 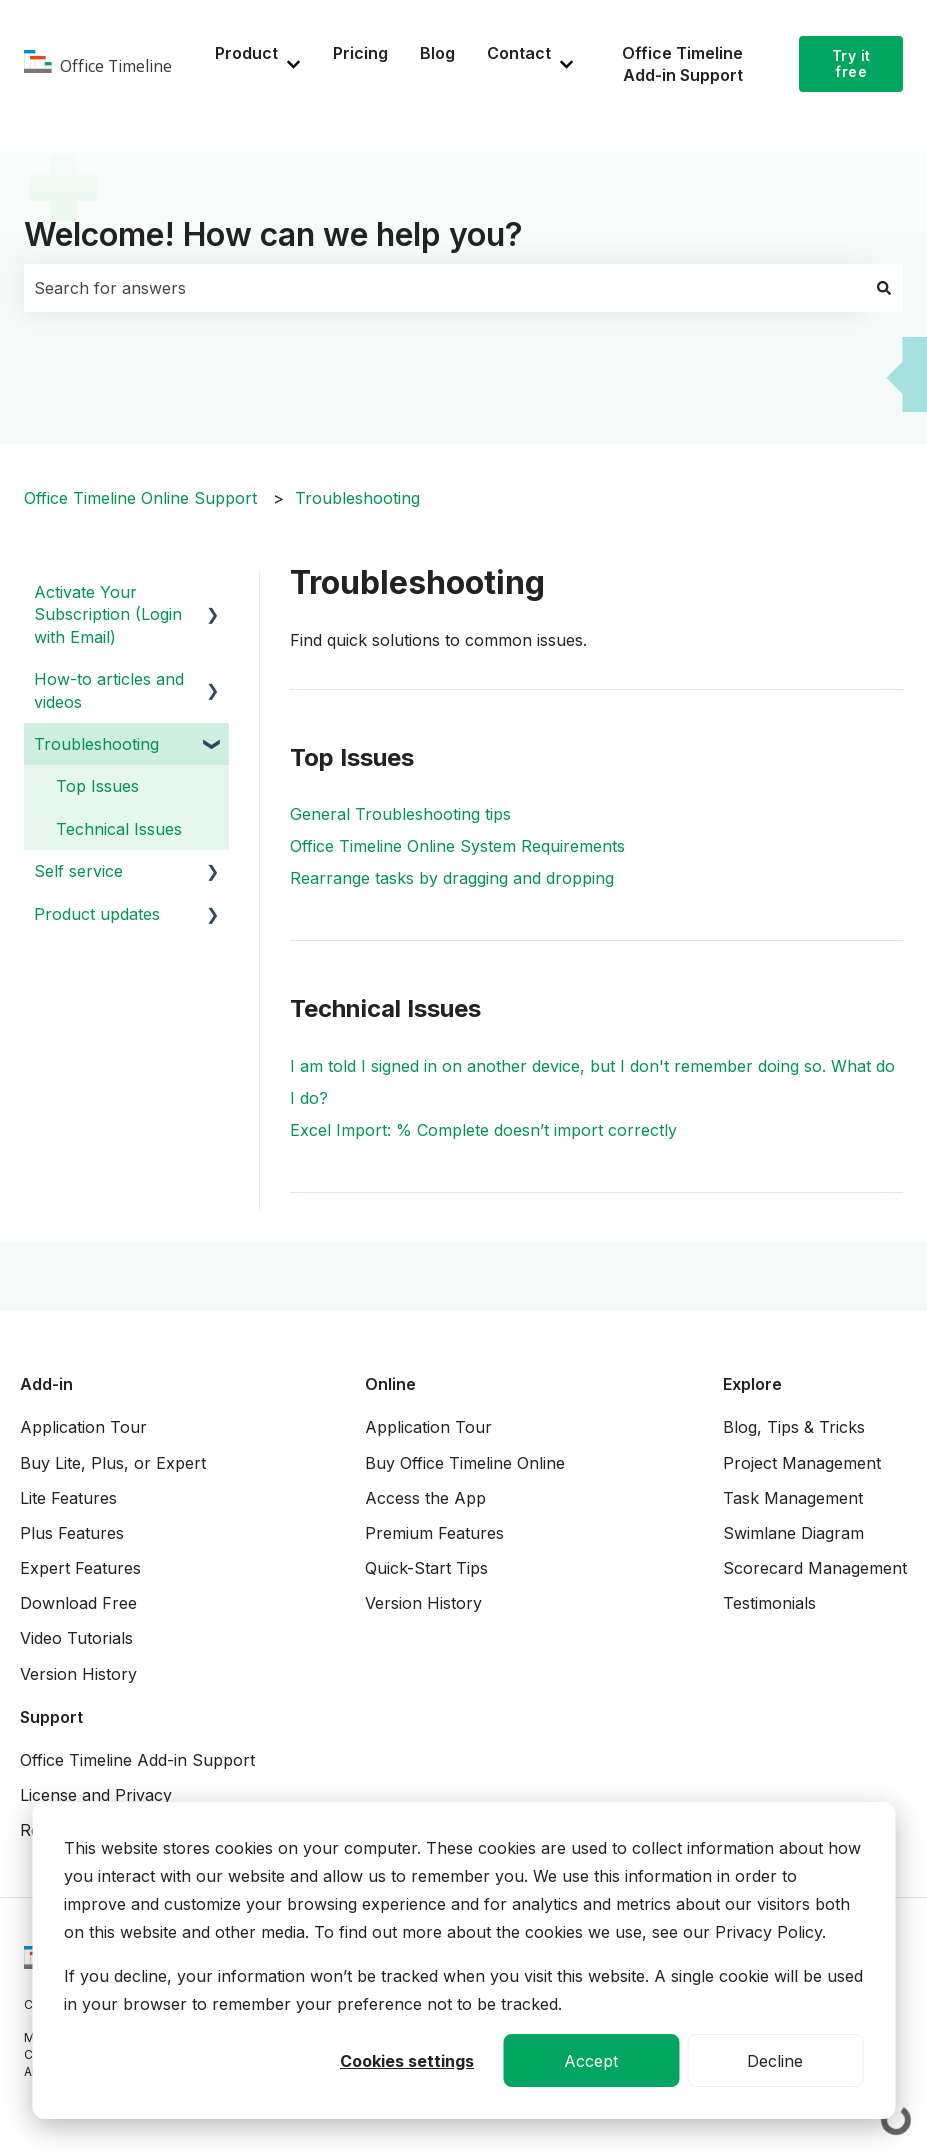 I want to click on Buy Lite, Plus, or Expert [menuitem], so click(x=113, y=1463).